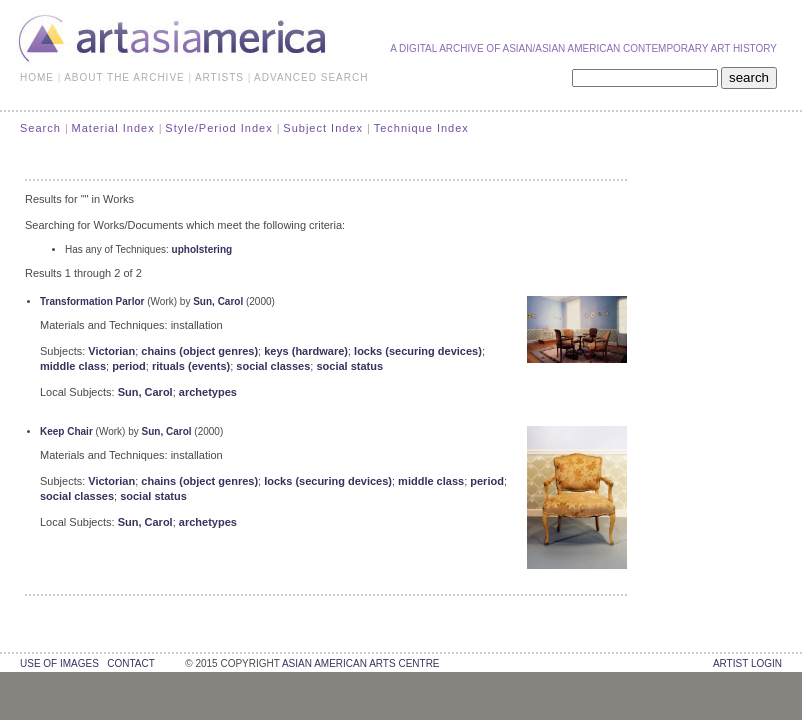  I want to click on ABOUT THE ARCHIVE, so click(124, 77).